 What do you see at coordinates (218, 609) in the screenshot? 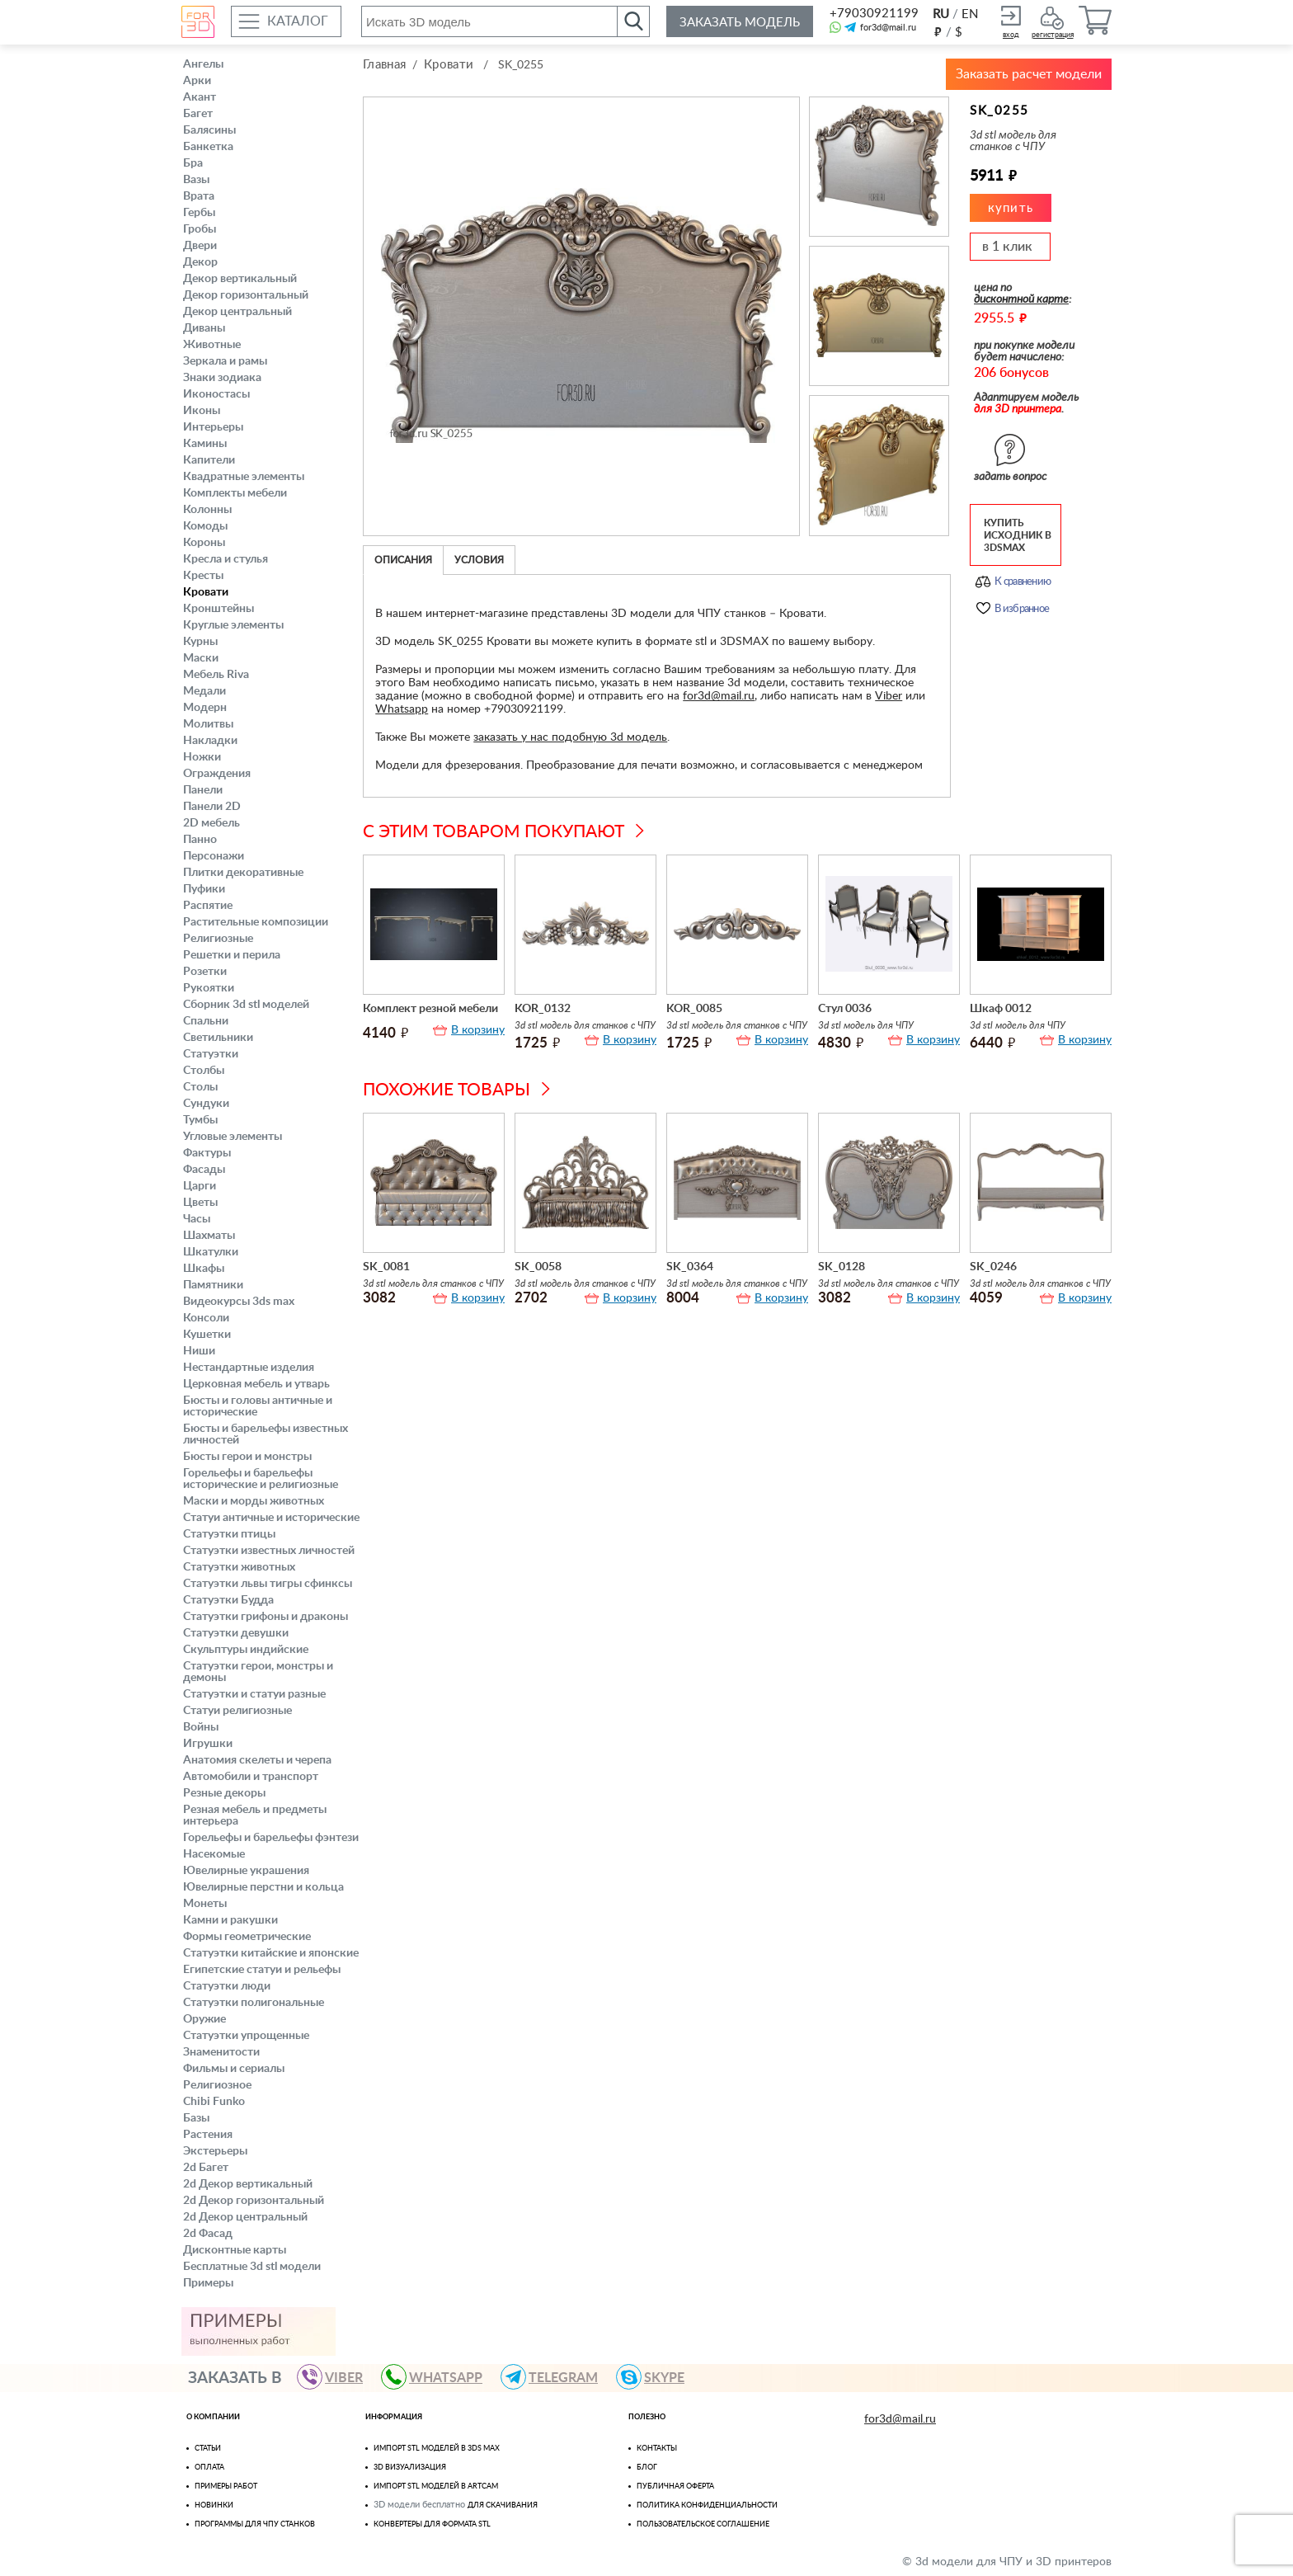
I see `Кронштейны` at bounding box center [218, 609].